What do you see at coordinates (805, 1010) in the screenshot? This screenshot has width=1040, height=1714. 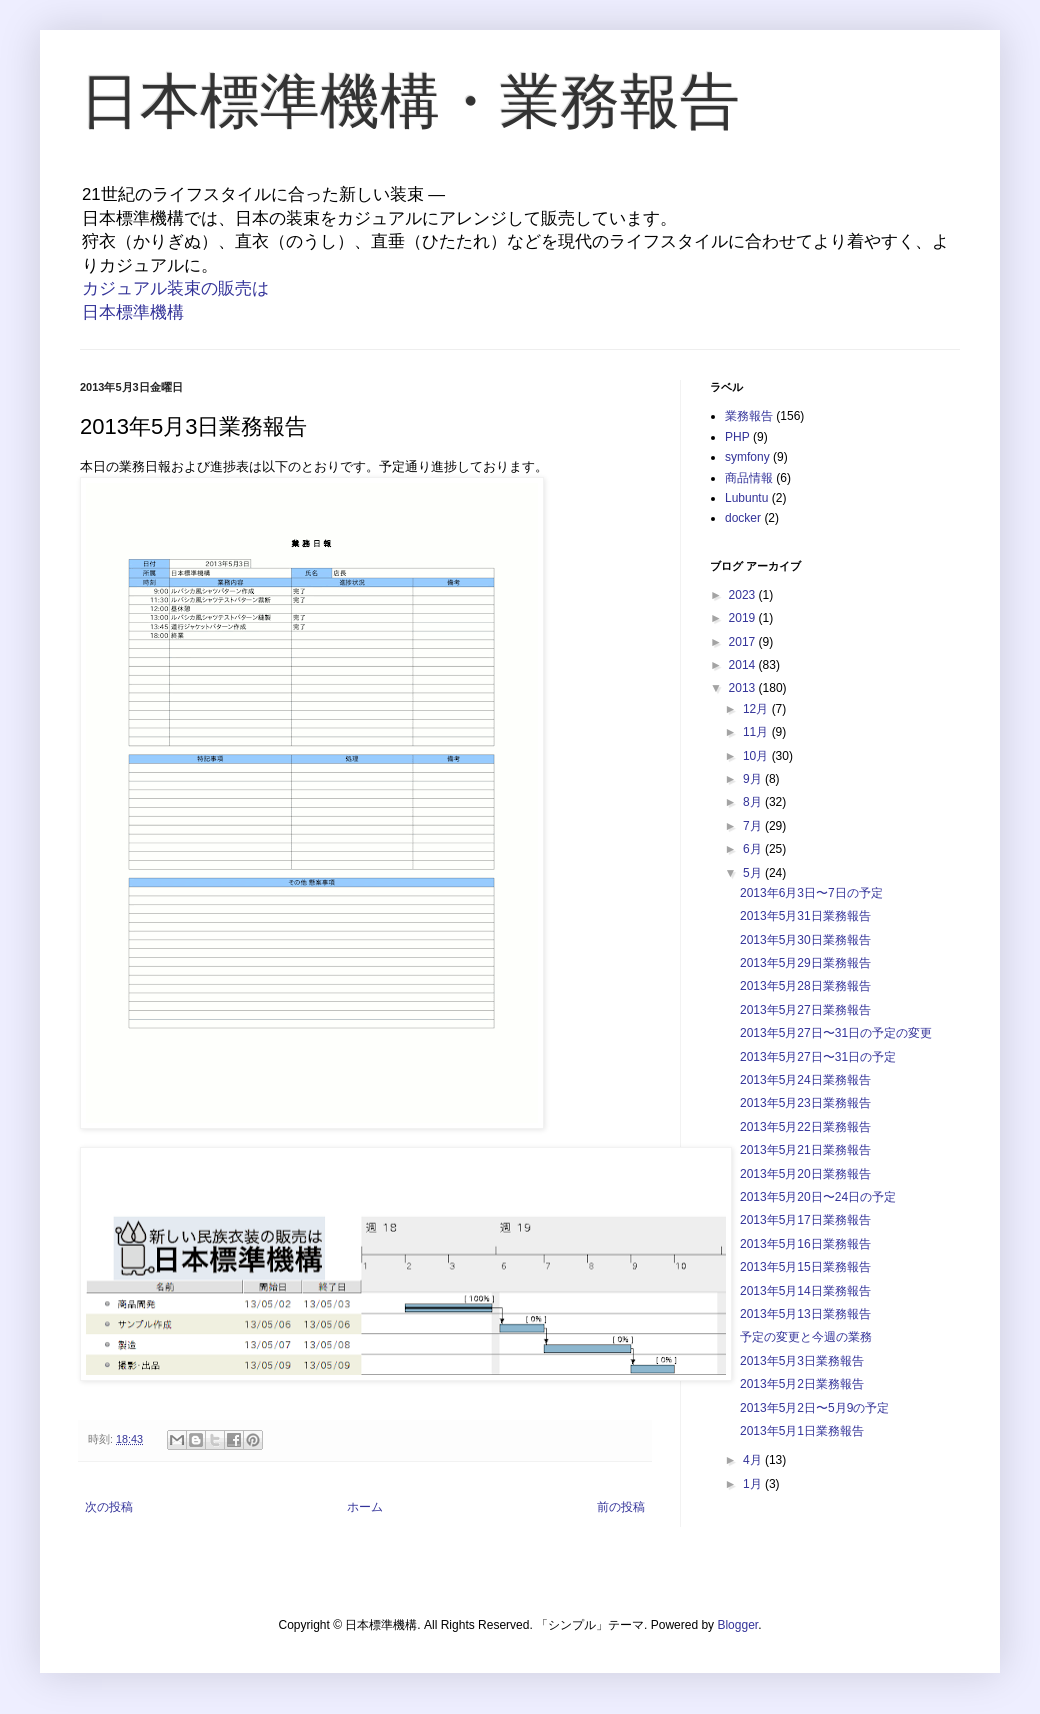 I see `2013年5月27日業務報告` at bounding box center [805, 1010].